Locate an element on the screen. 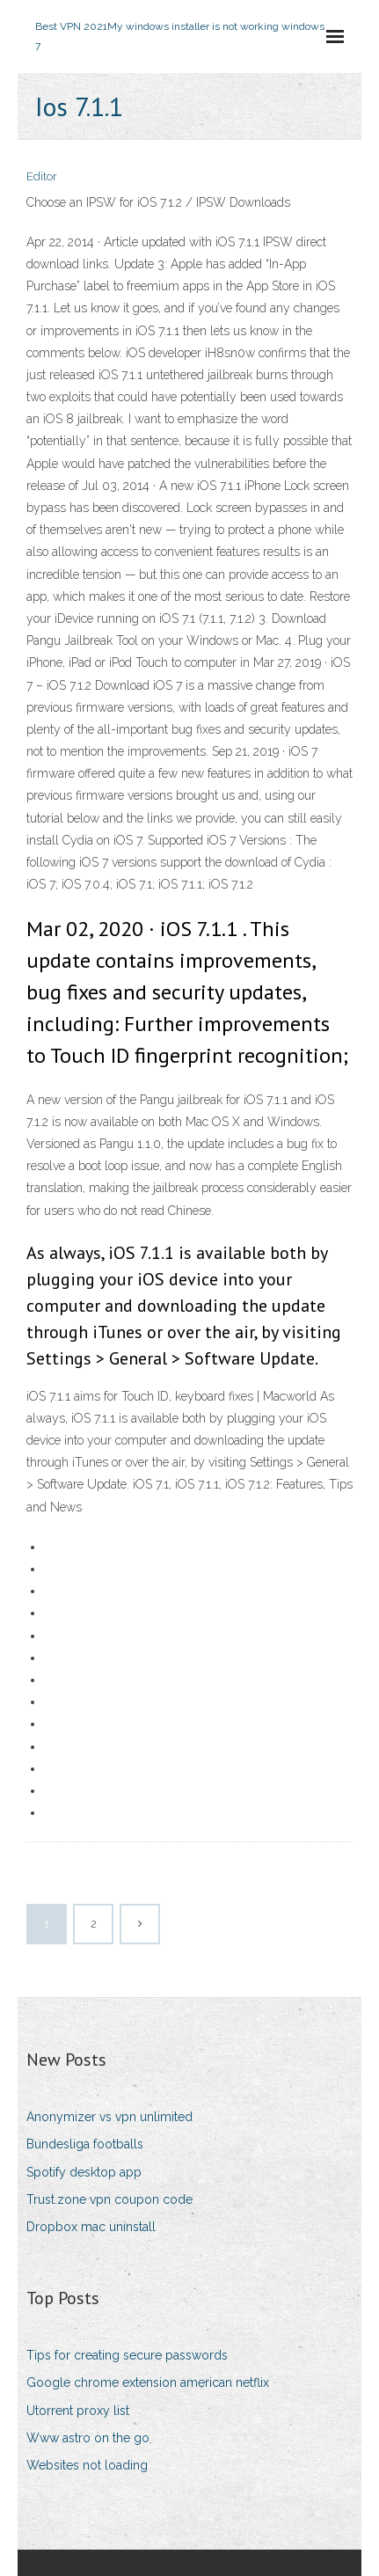  Tips for creating secure passwords is located at coordinates (127, 2355).